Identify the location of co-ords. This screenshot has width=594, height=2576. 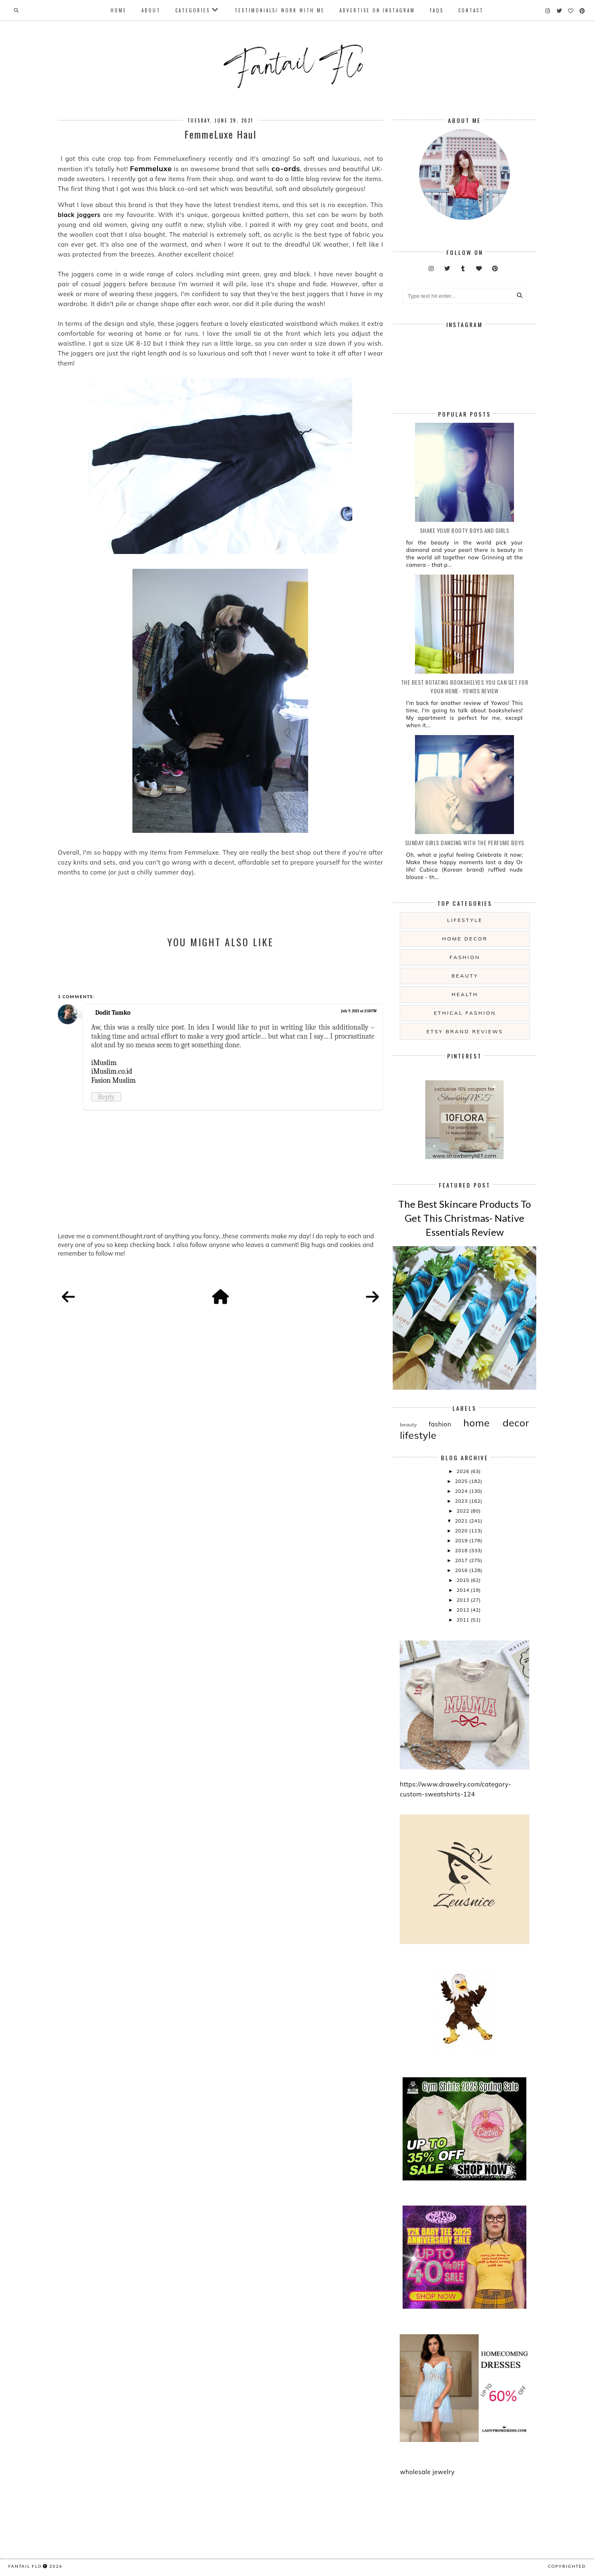
(285, 168).